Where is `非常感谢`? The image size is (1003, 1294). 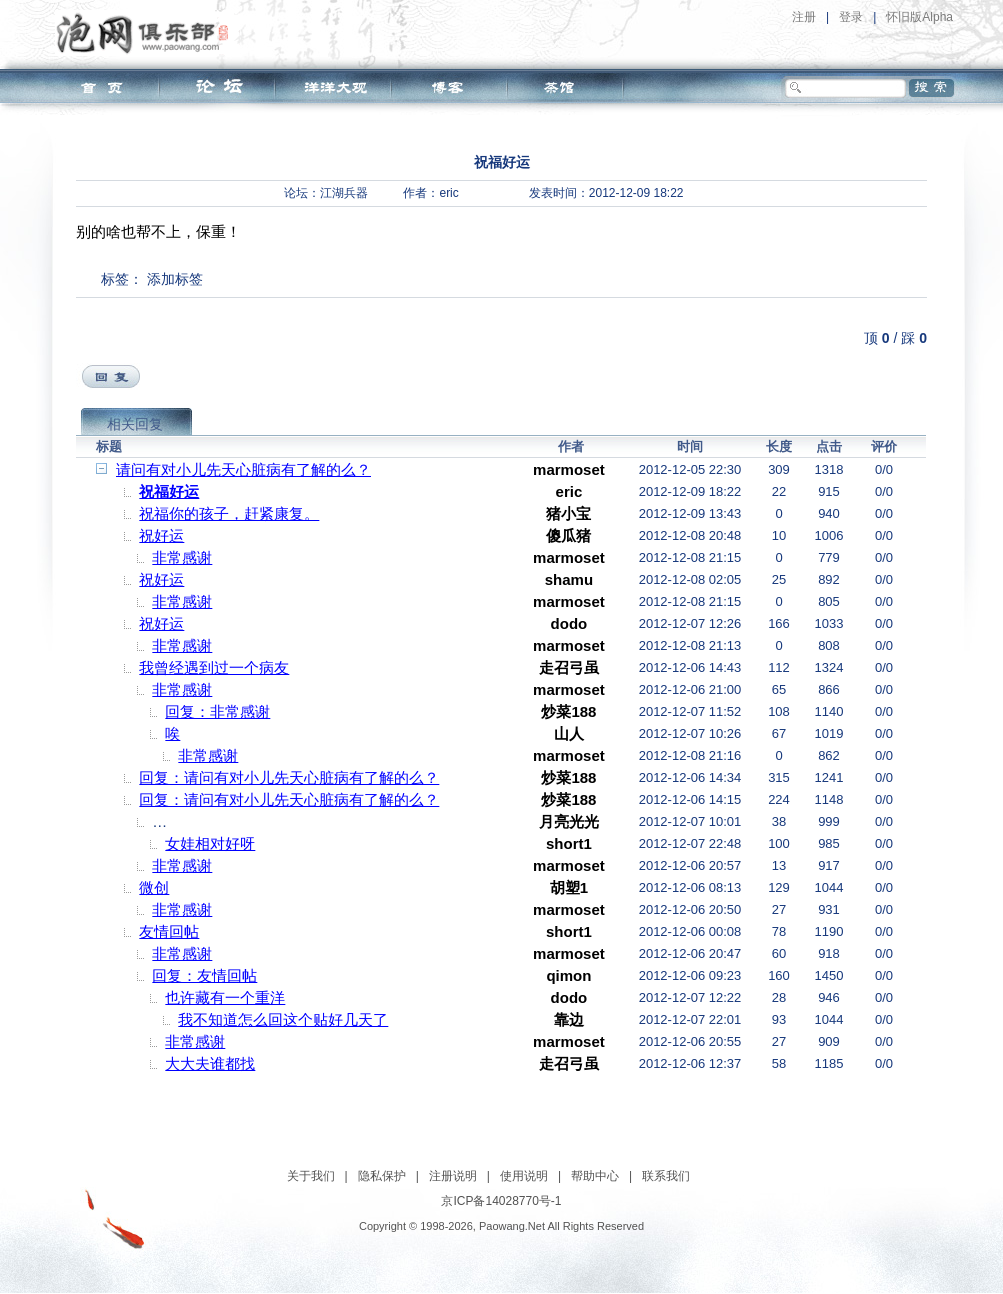 非常感谢 is located at coordinates (182, 557).